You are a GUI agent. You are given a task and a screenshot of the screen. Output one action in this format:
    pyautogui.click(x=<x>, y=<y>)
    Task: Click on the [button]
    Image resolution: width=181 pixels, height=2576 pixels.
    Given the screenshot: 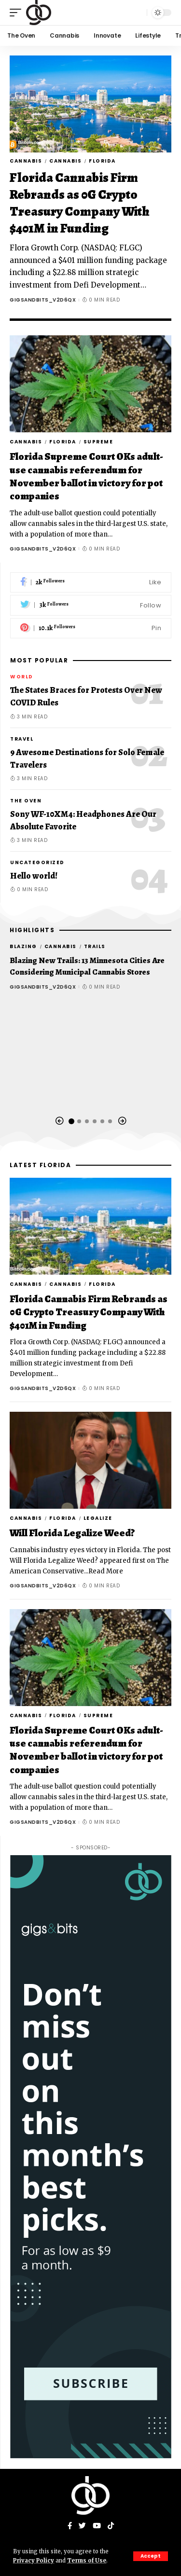 What is the action you would take?
    pyautogui.click(x=59, y=1121)
    